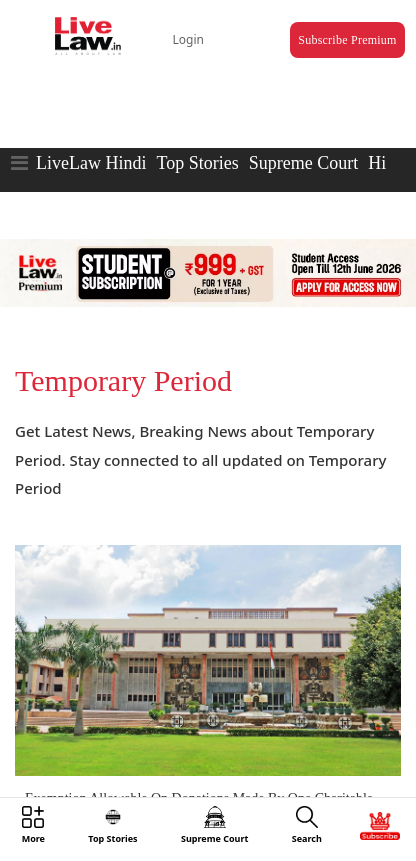 Image resolution: width=416 pixels, height=861 pixels. What do you see at coordinates (91, 163) in the screenshot?
I see `LiveLaw Hindi` at bounding box center [91, 163].